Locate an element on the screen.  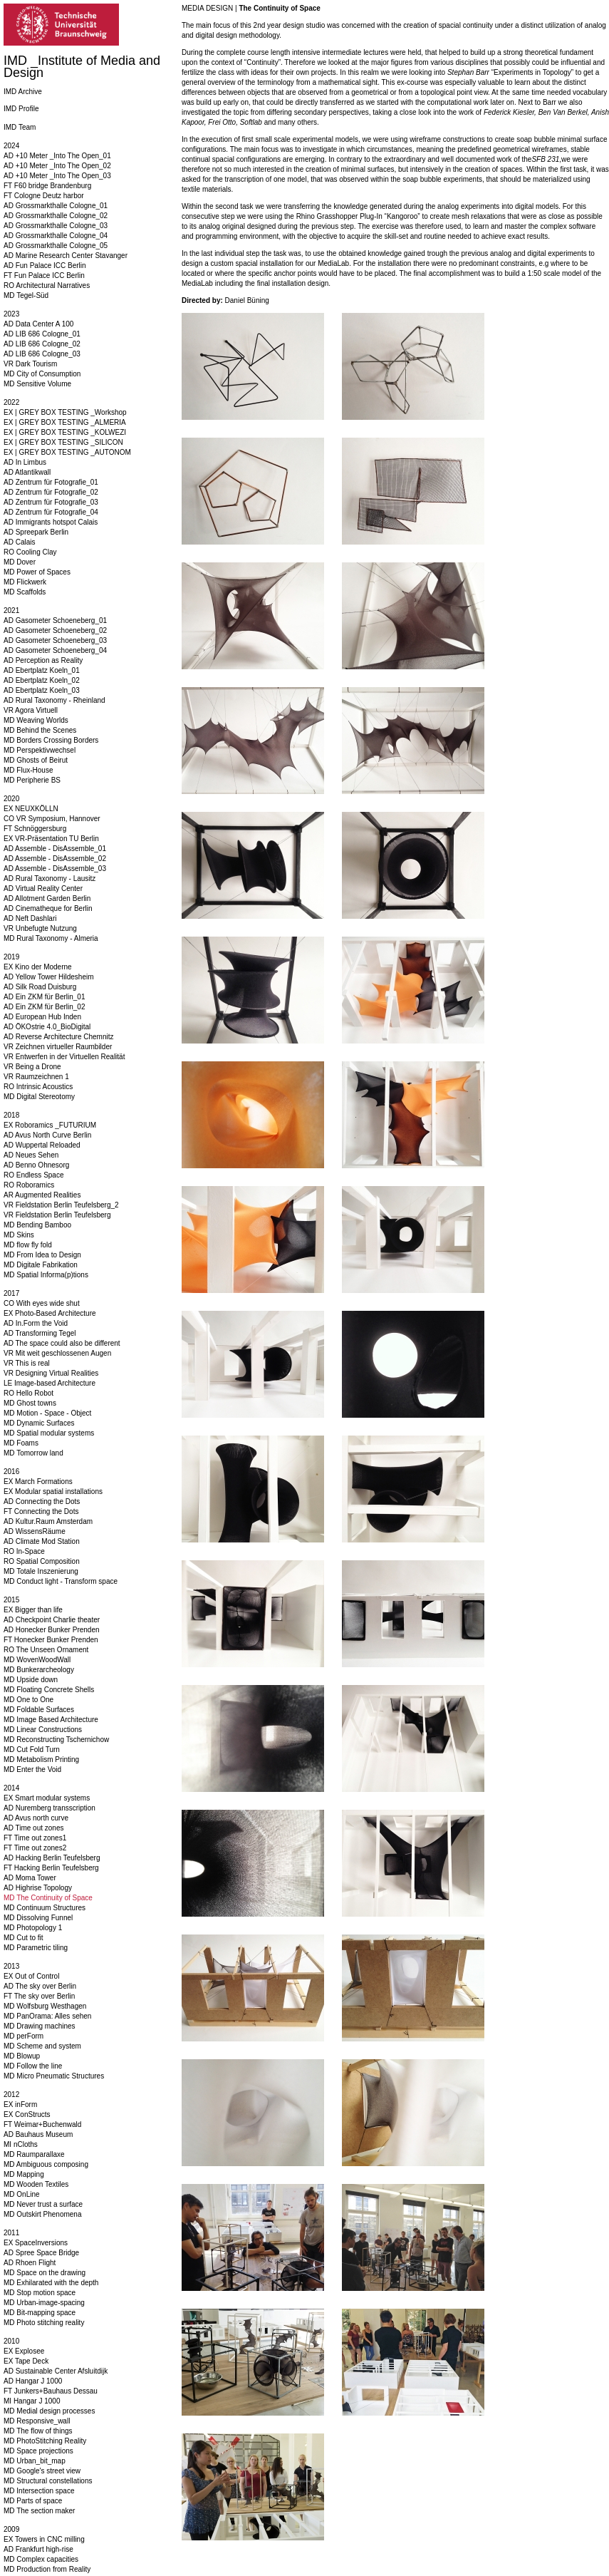
AD Wuppertal Reloaded is located at coordinates (42, 1145).